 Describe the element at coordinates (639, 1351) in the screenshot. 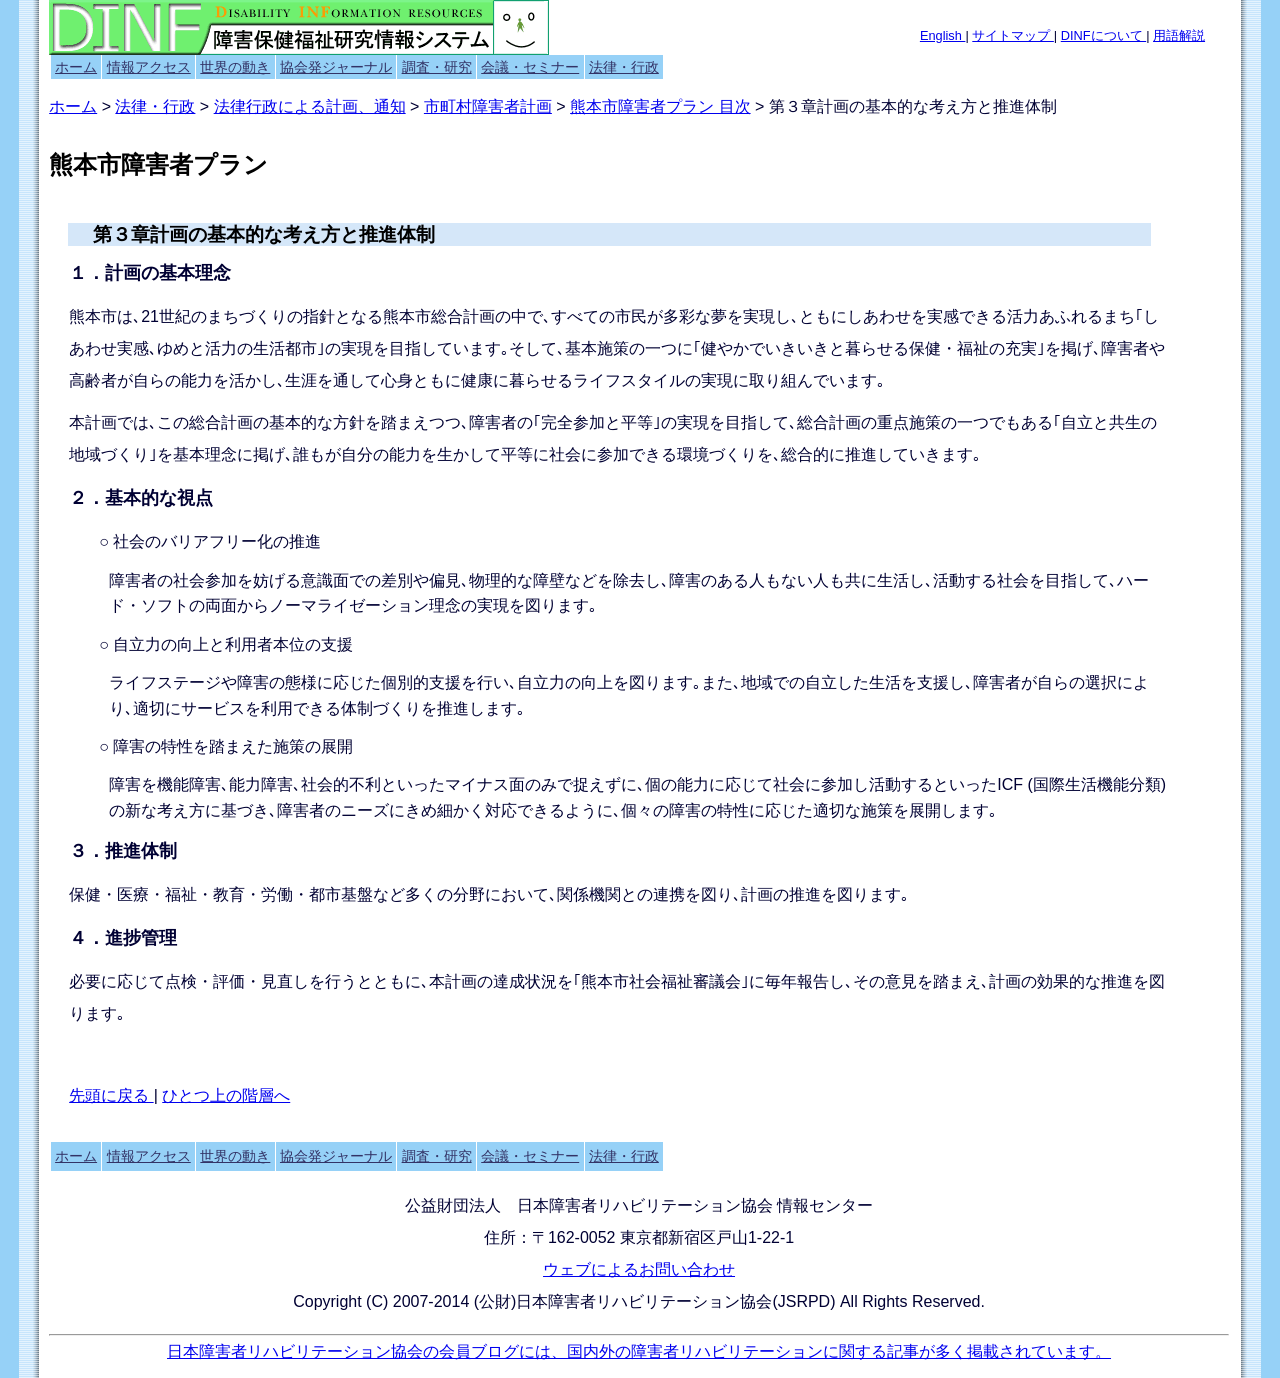

I see `日本障害者リハビリテーション協会の会員ブログには、国内外の障害者リハビリテーションに関する記事が多く掲載されています。` at that location.